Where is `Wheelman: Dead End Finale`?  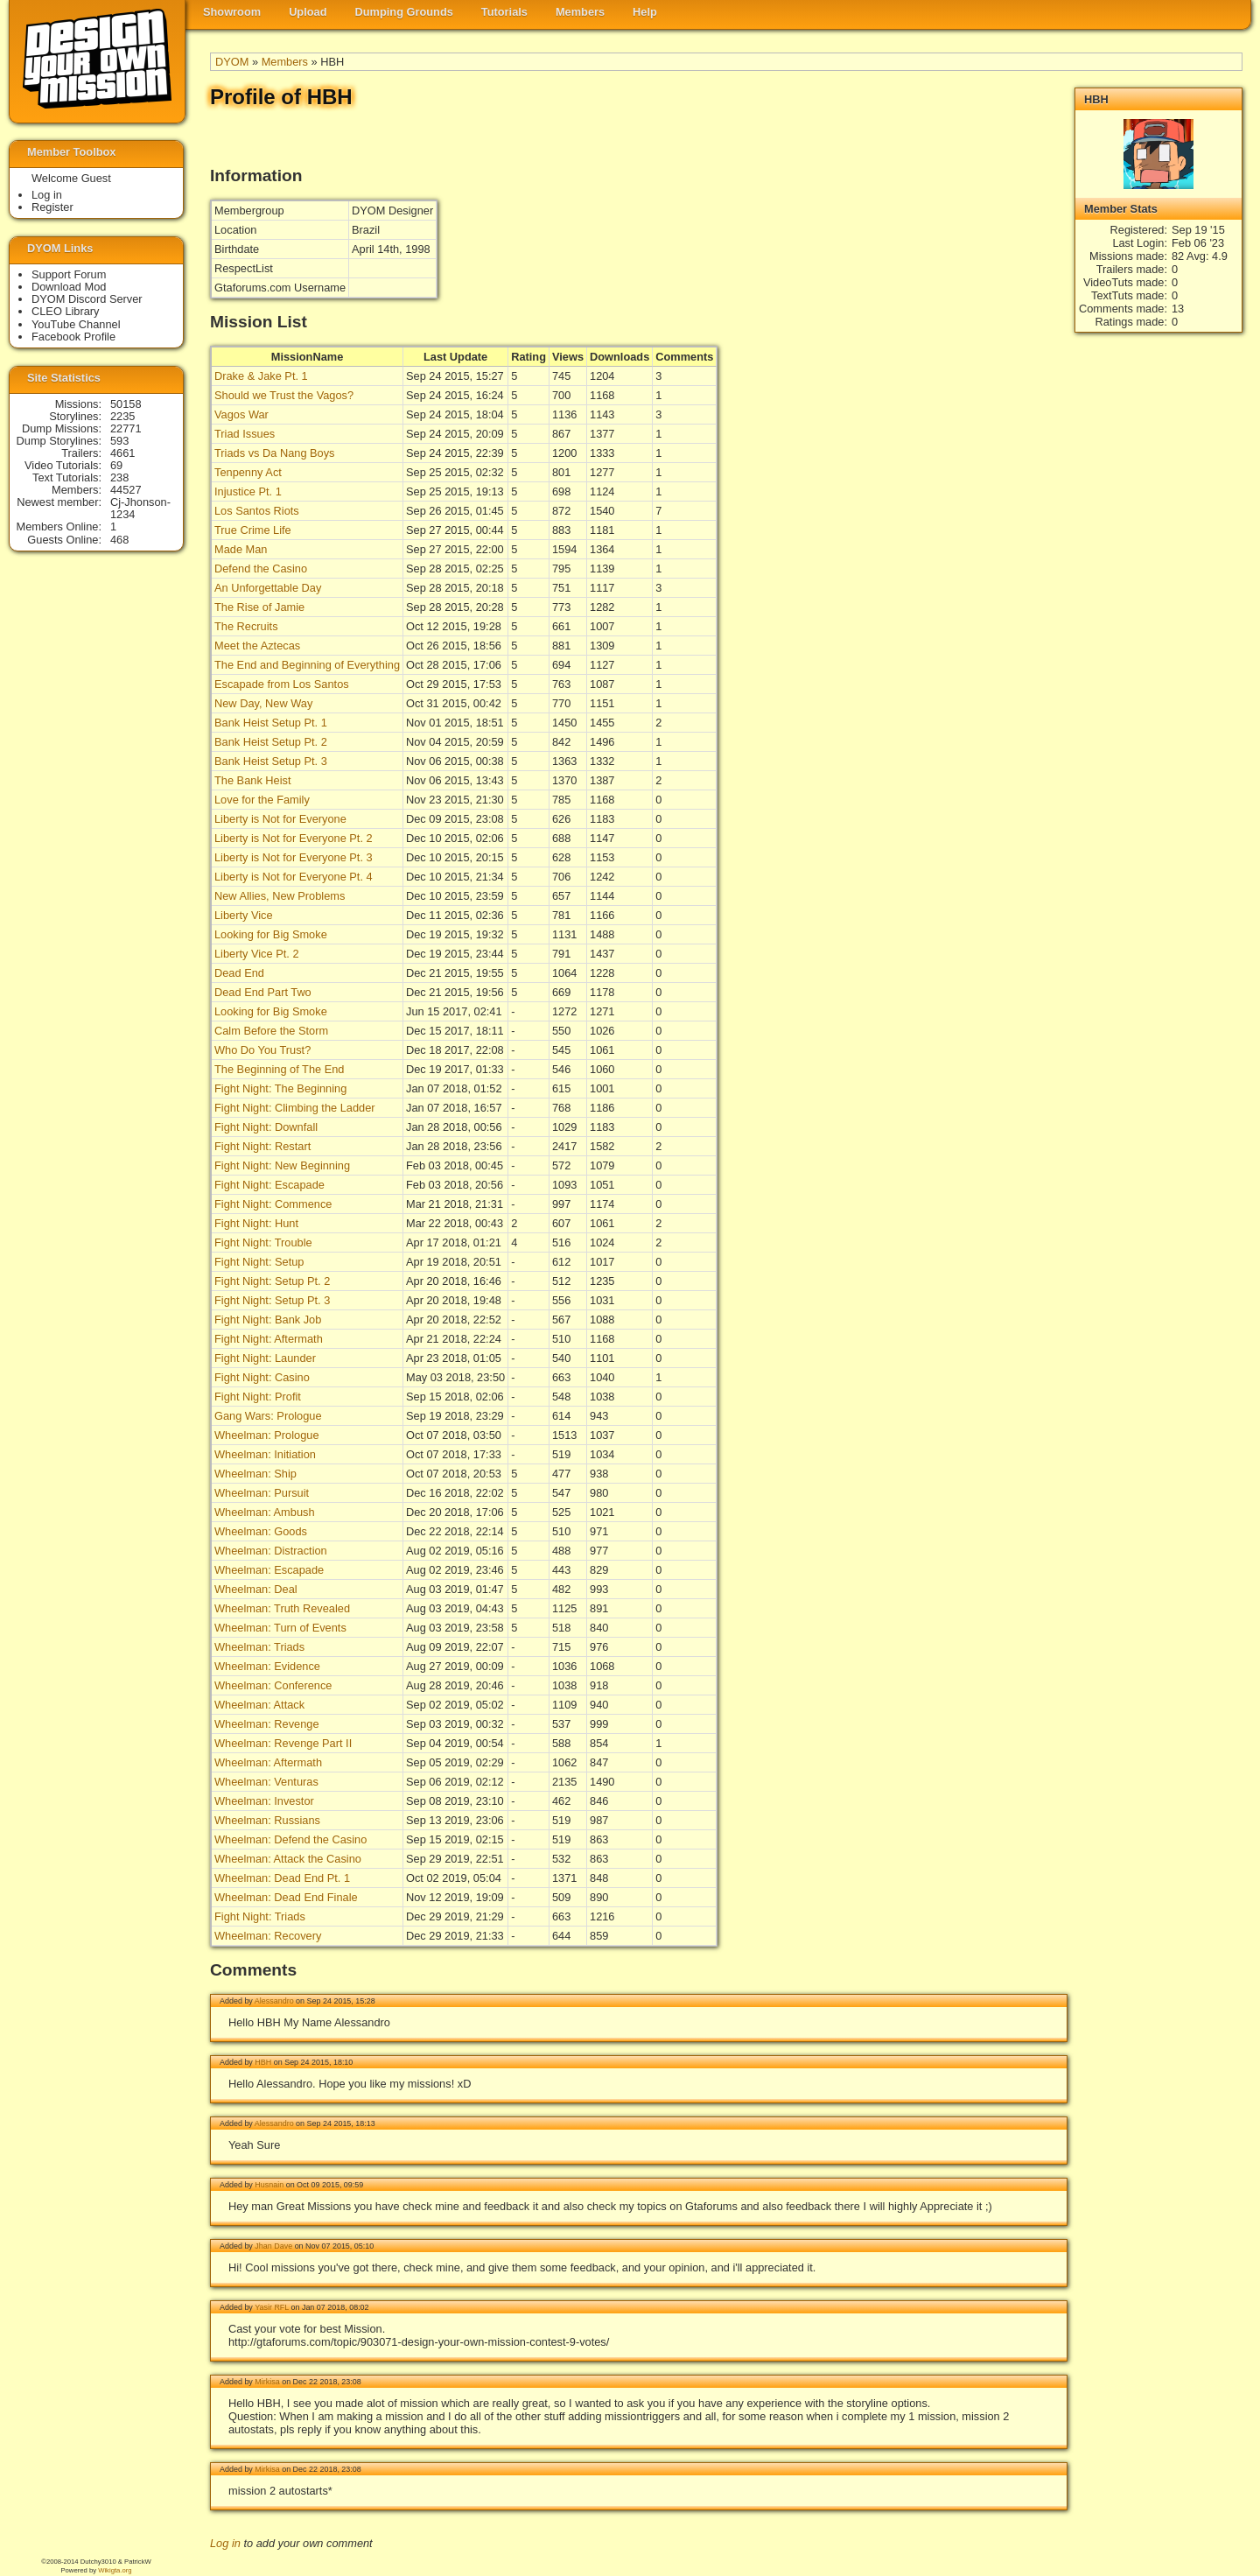 Wheelman: Dead End Finale is located at coordinates (286, 1897).